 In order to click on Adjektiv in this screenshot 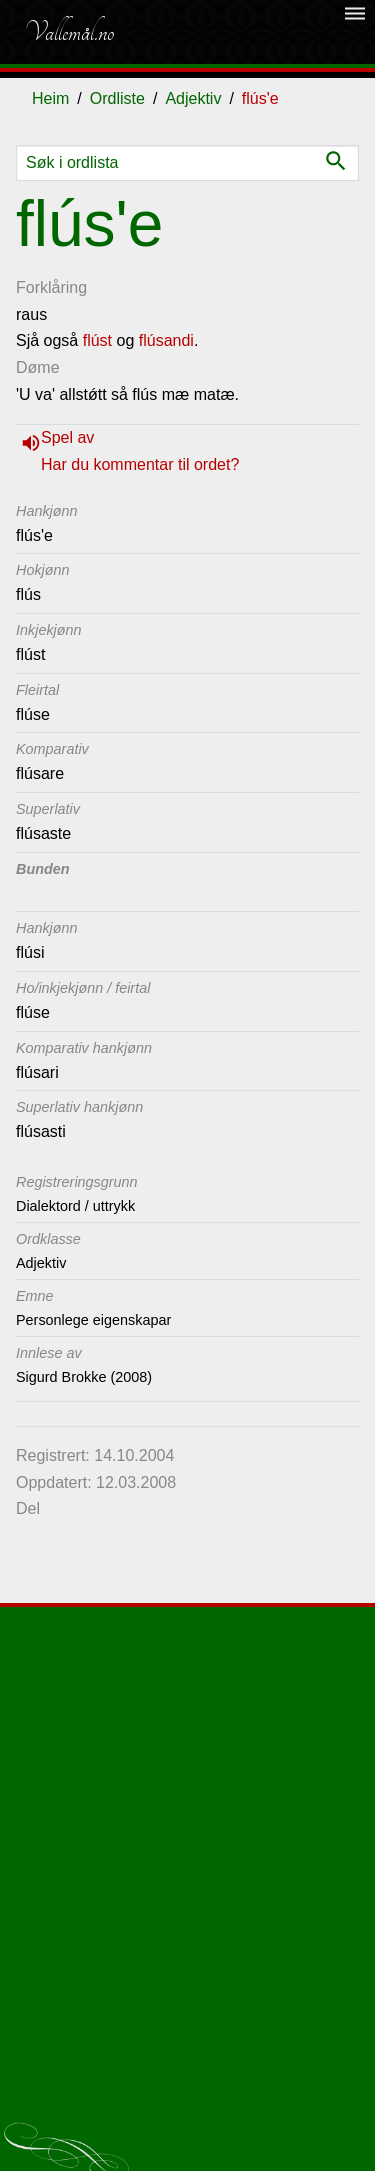, I will do `click(193, 98)`.